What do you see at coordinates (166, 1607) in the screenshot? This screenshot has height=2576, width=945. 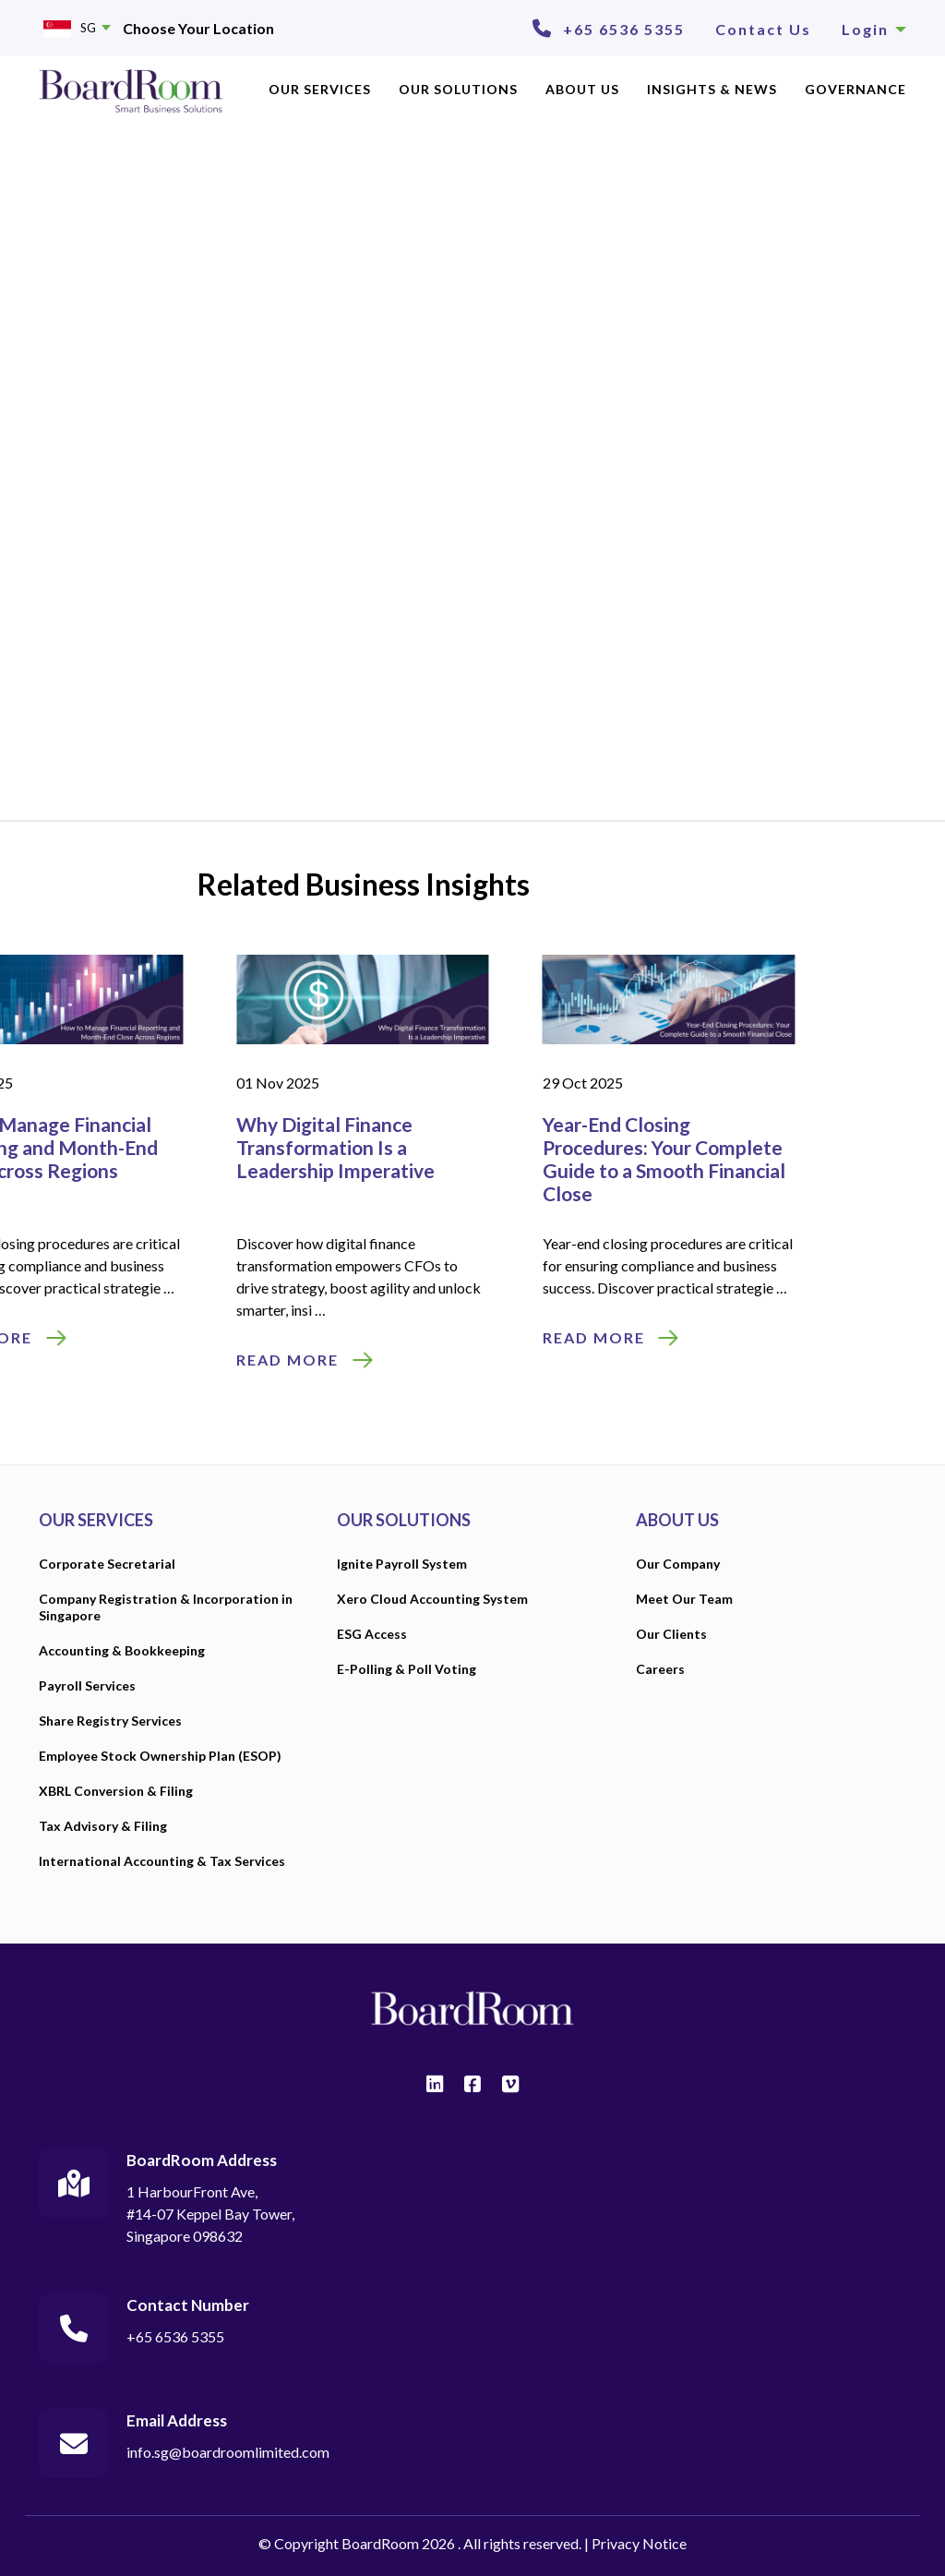 I see `Company Registration & Incorporation in Singapore` at bounding box center [166, 1607].